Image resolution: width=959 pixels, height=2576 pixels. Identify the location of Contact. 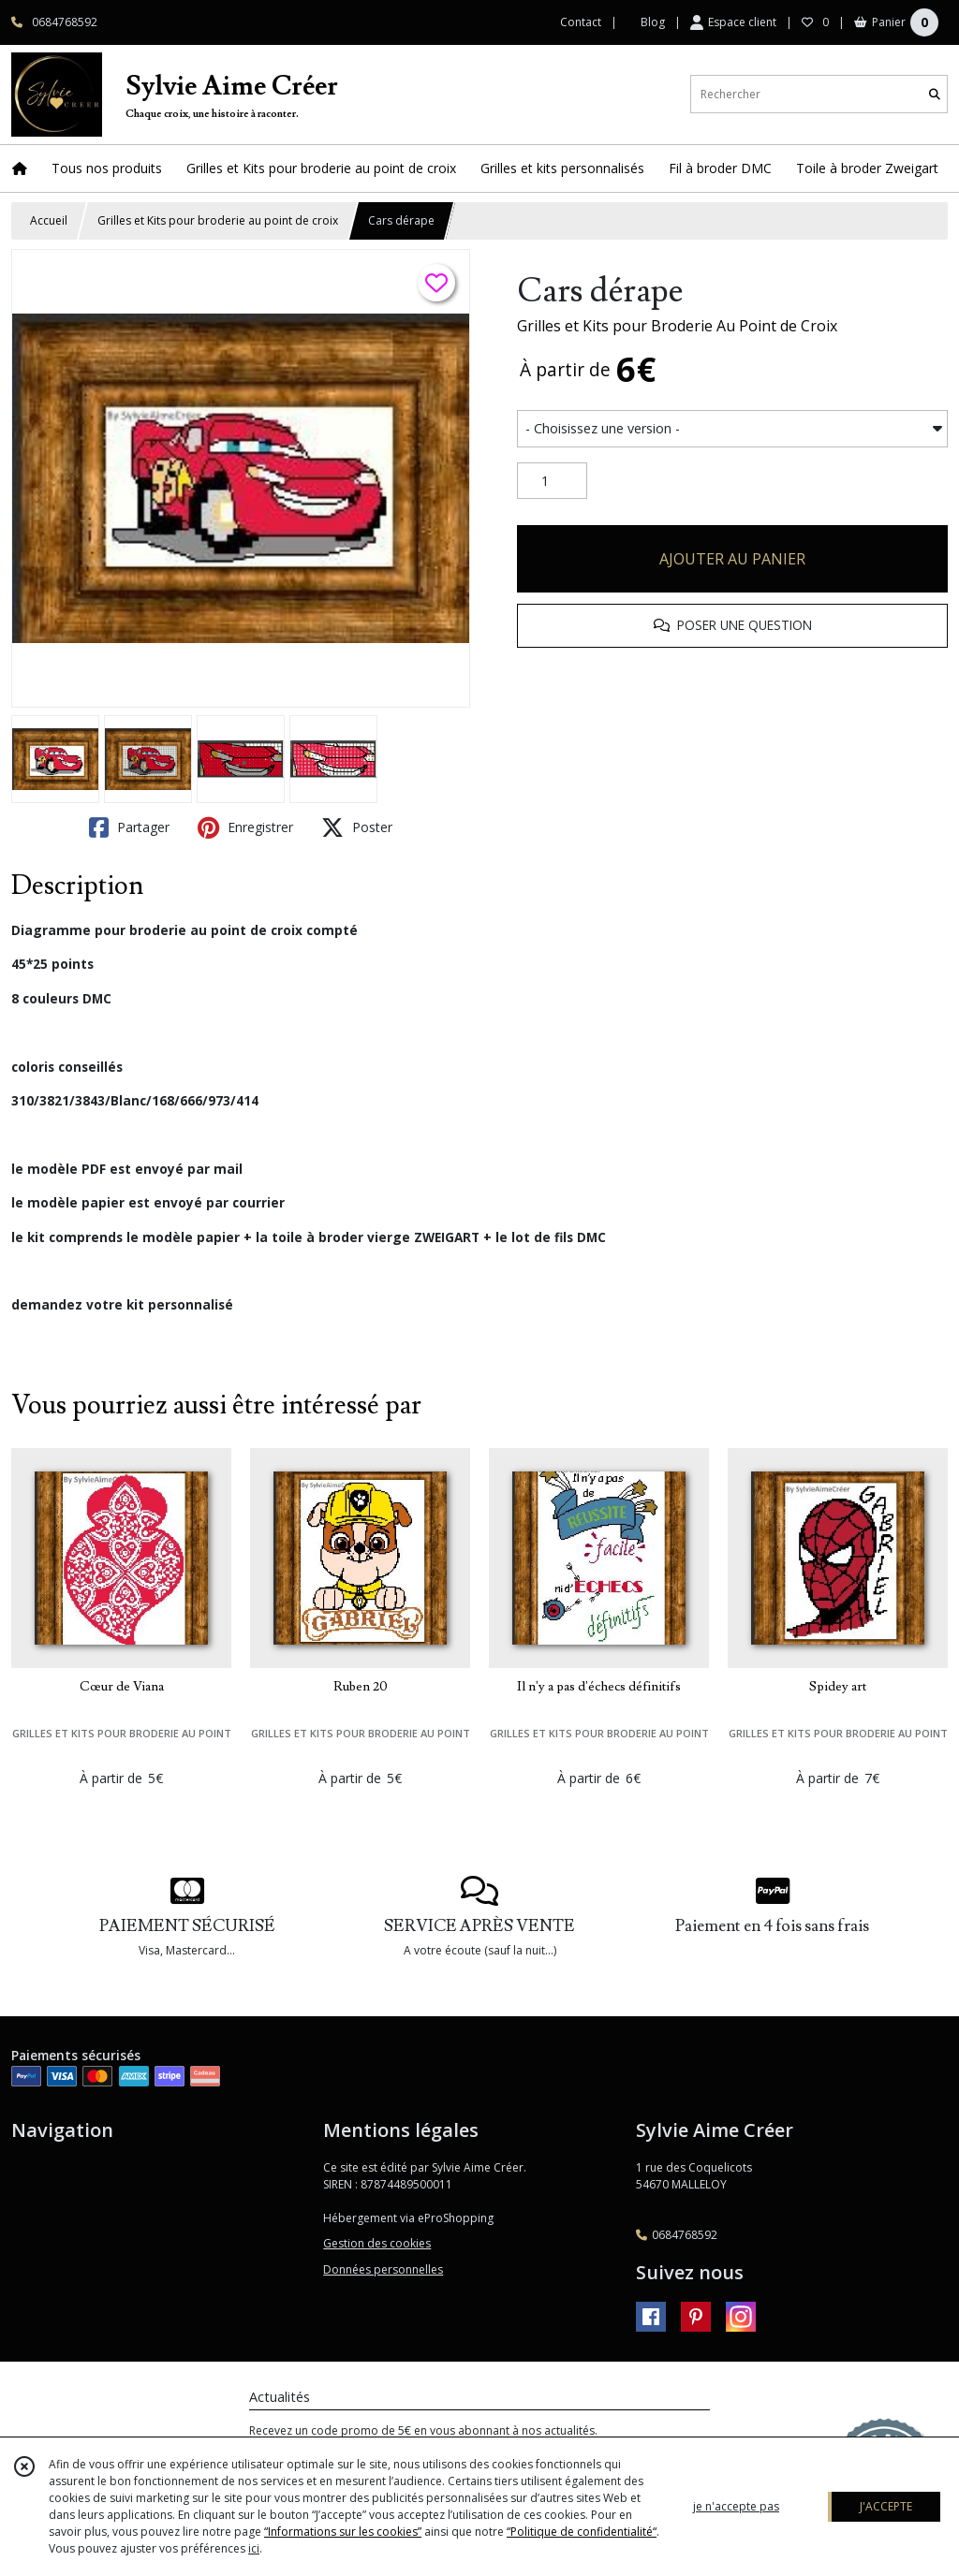
(580, 22).